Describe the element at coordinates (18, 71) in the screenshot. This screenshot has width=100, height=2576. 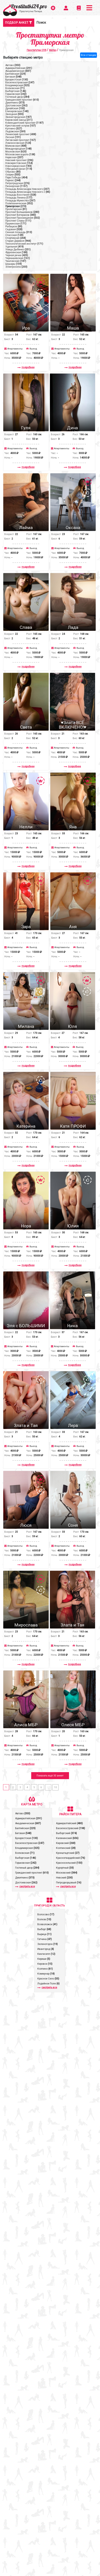
I see `Академическая` at that location.